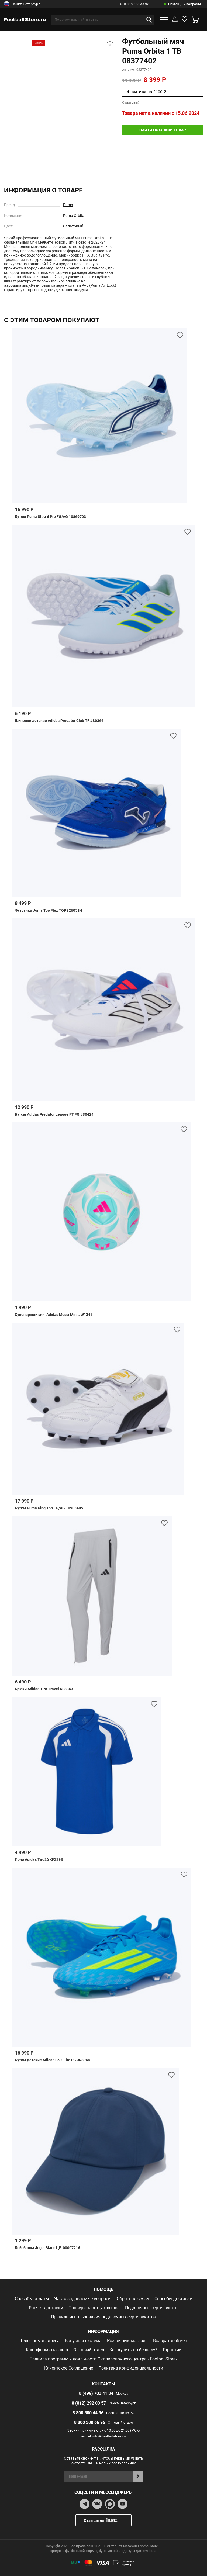 The height and width of the screenshot is (2576, 207). Describe the element at coordinates (46, 2307) in the screenshot. I see `Расчет доставки` at that location.